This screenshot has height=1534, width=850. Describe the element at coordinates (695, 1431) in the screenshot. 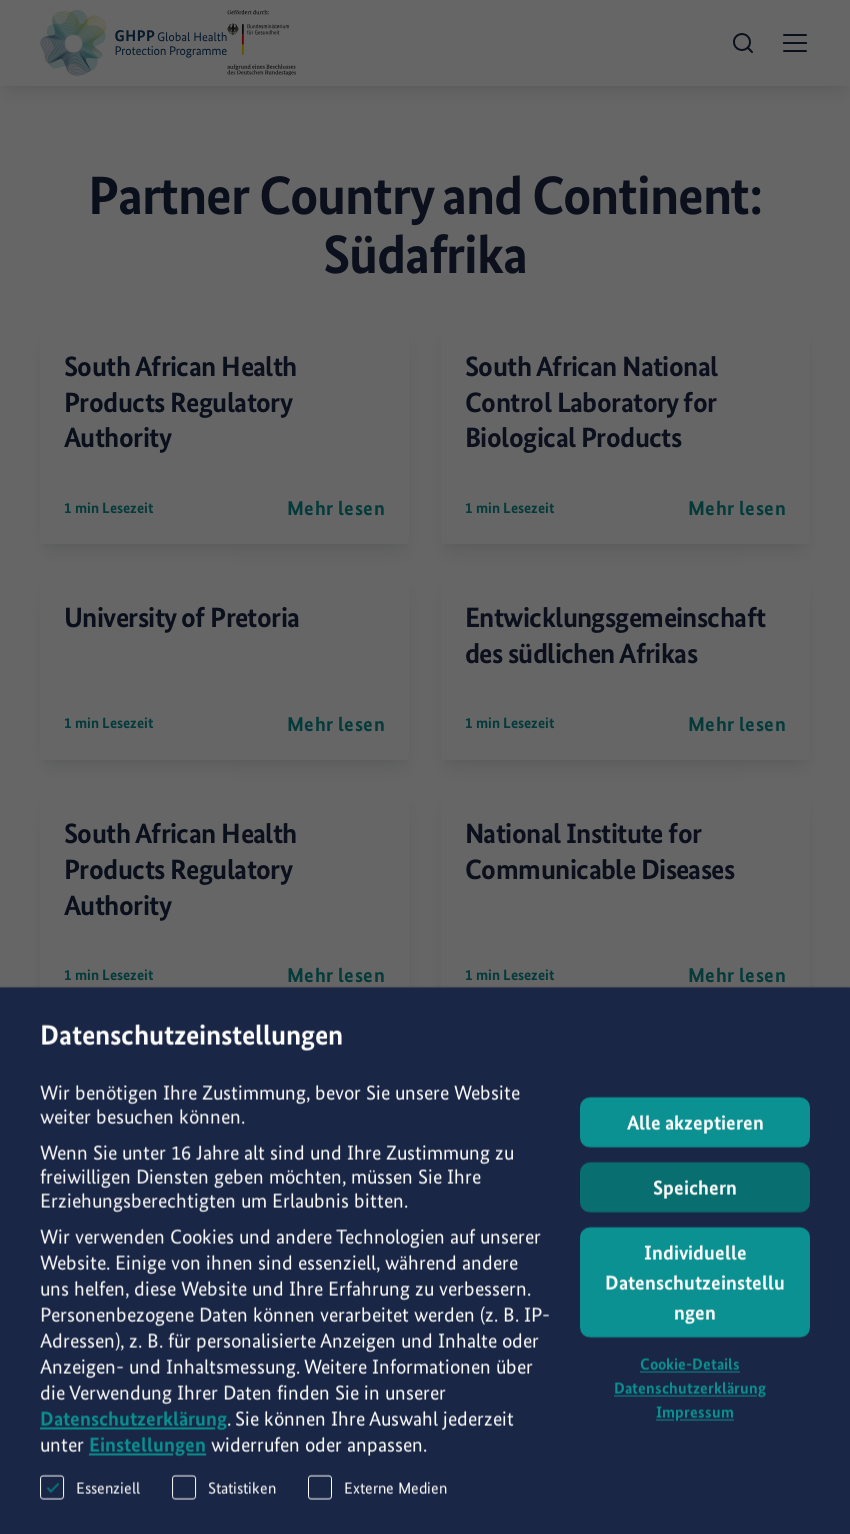

I see `Impressum` at that location.